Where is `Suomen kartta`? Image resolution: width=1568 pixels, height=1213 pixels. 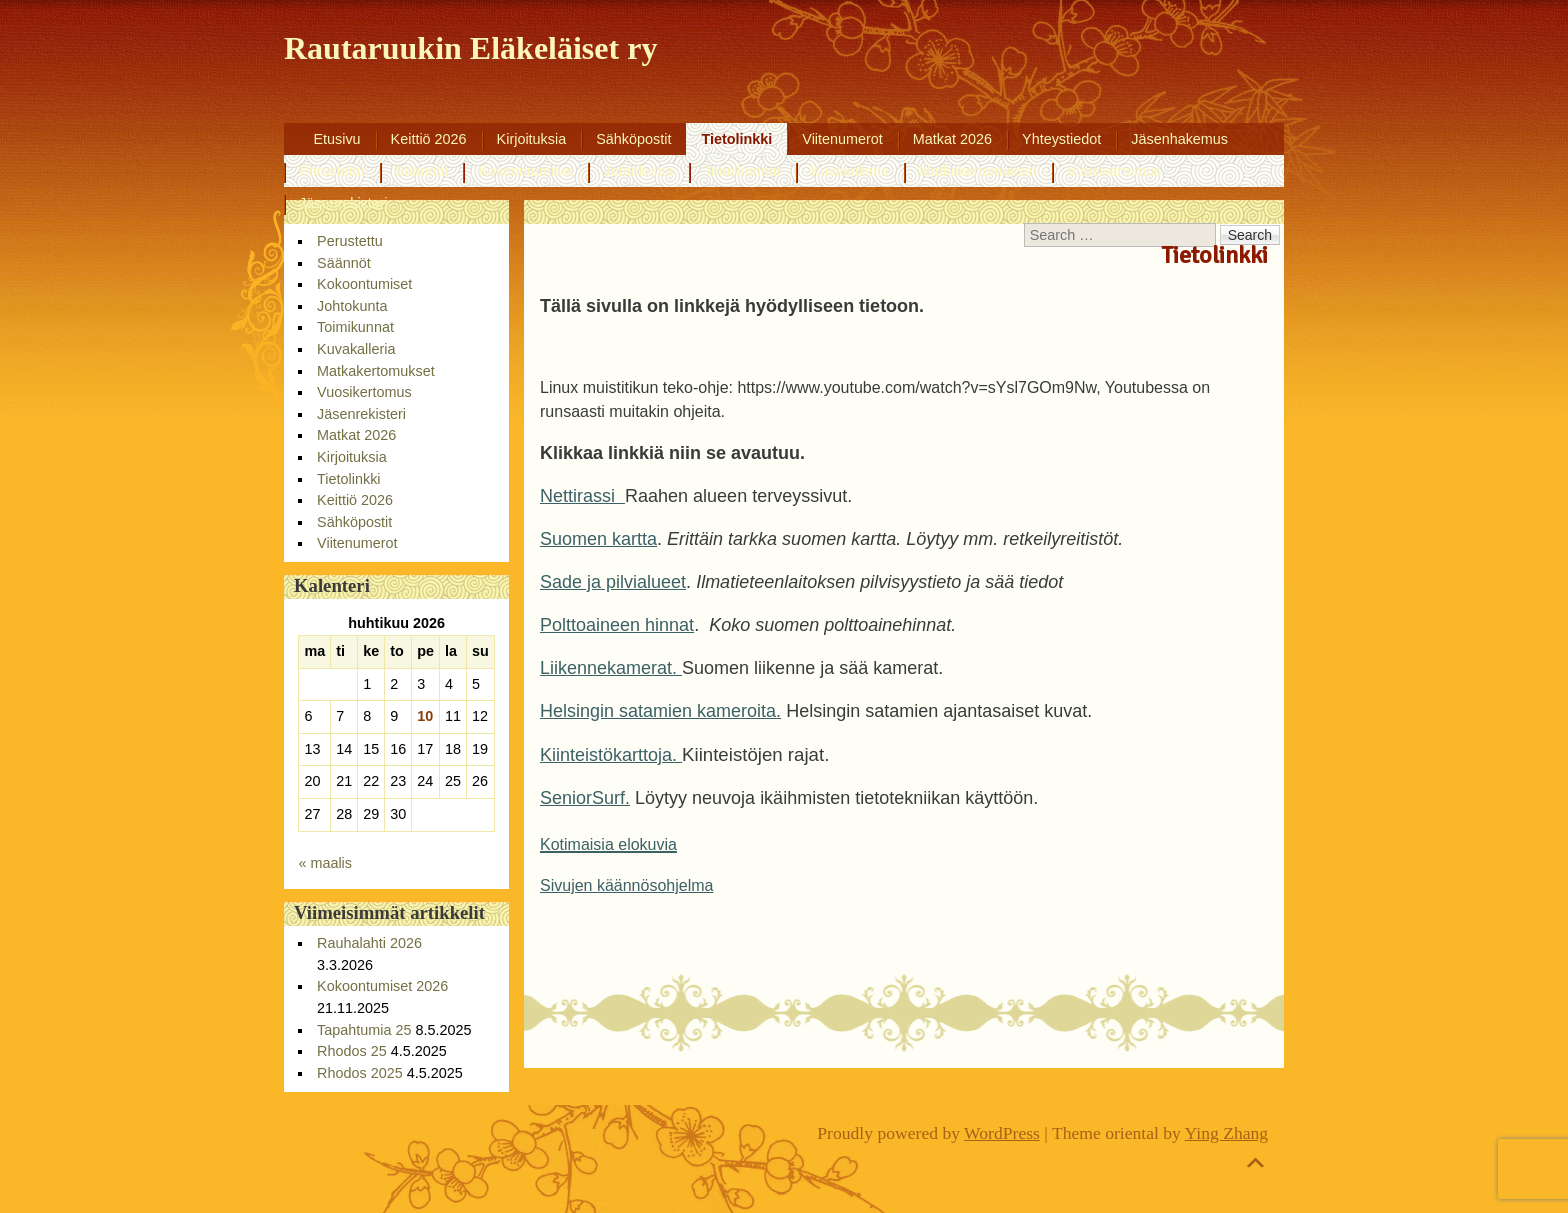
Suomen kartta is located at coordinates (598, 539).